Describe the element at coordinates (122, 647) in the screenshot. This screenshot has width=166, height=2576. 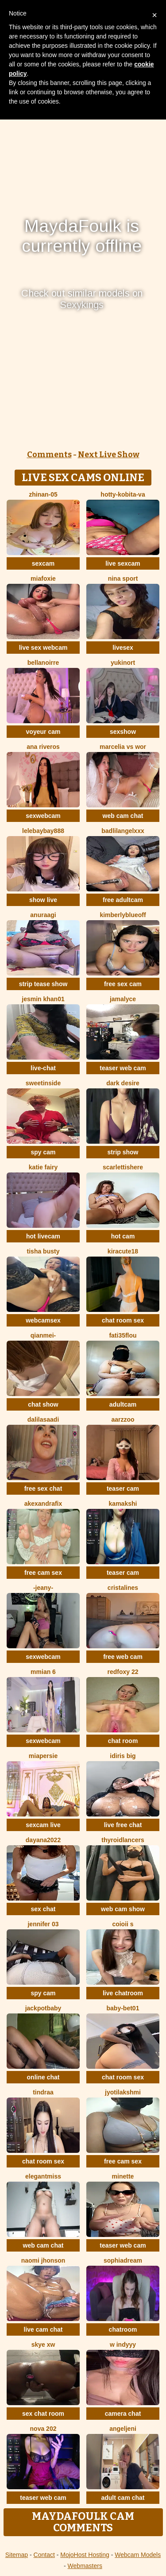
I see `livesex` at that location.